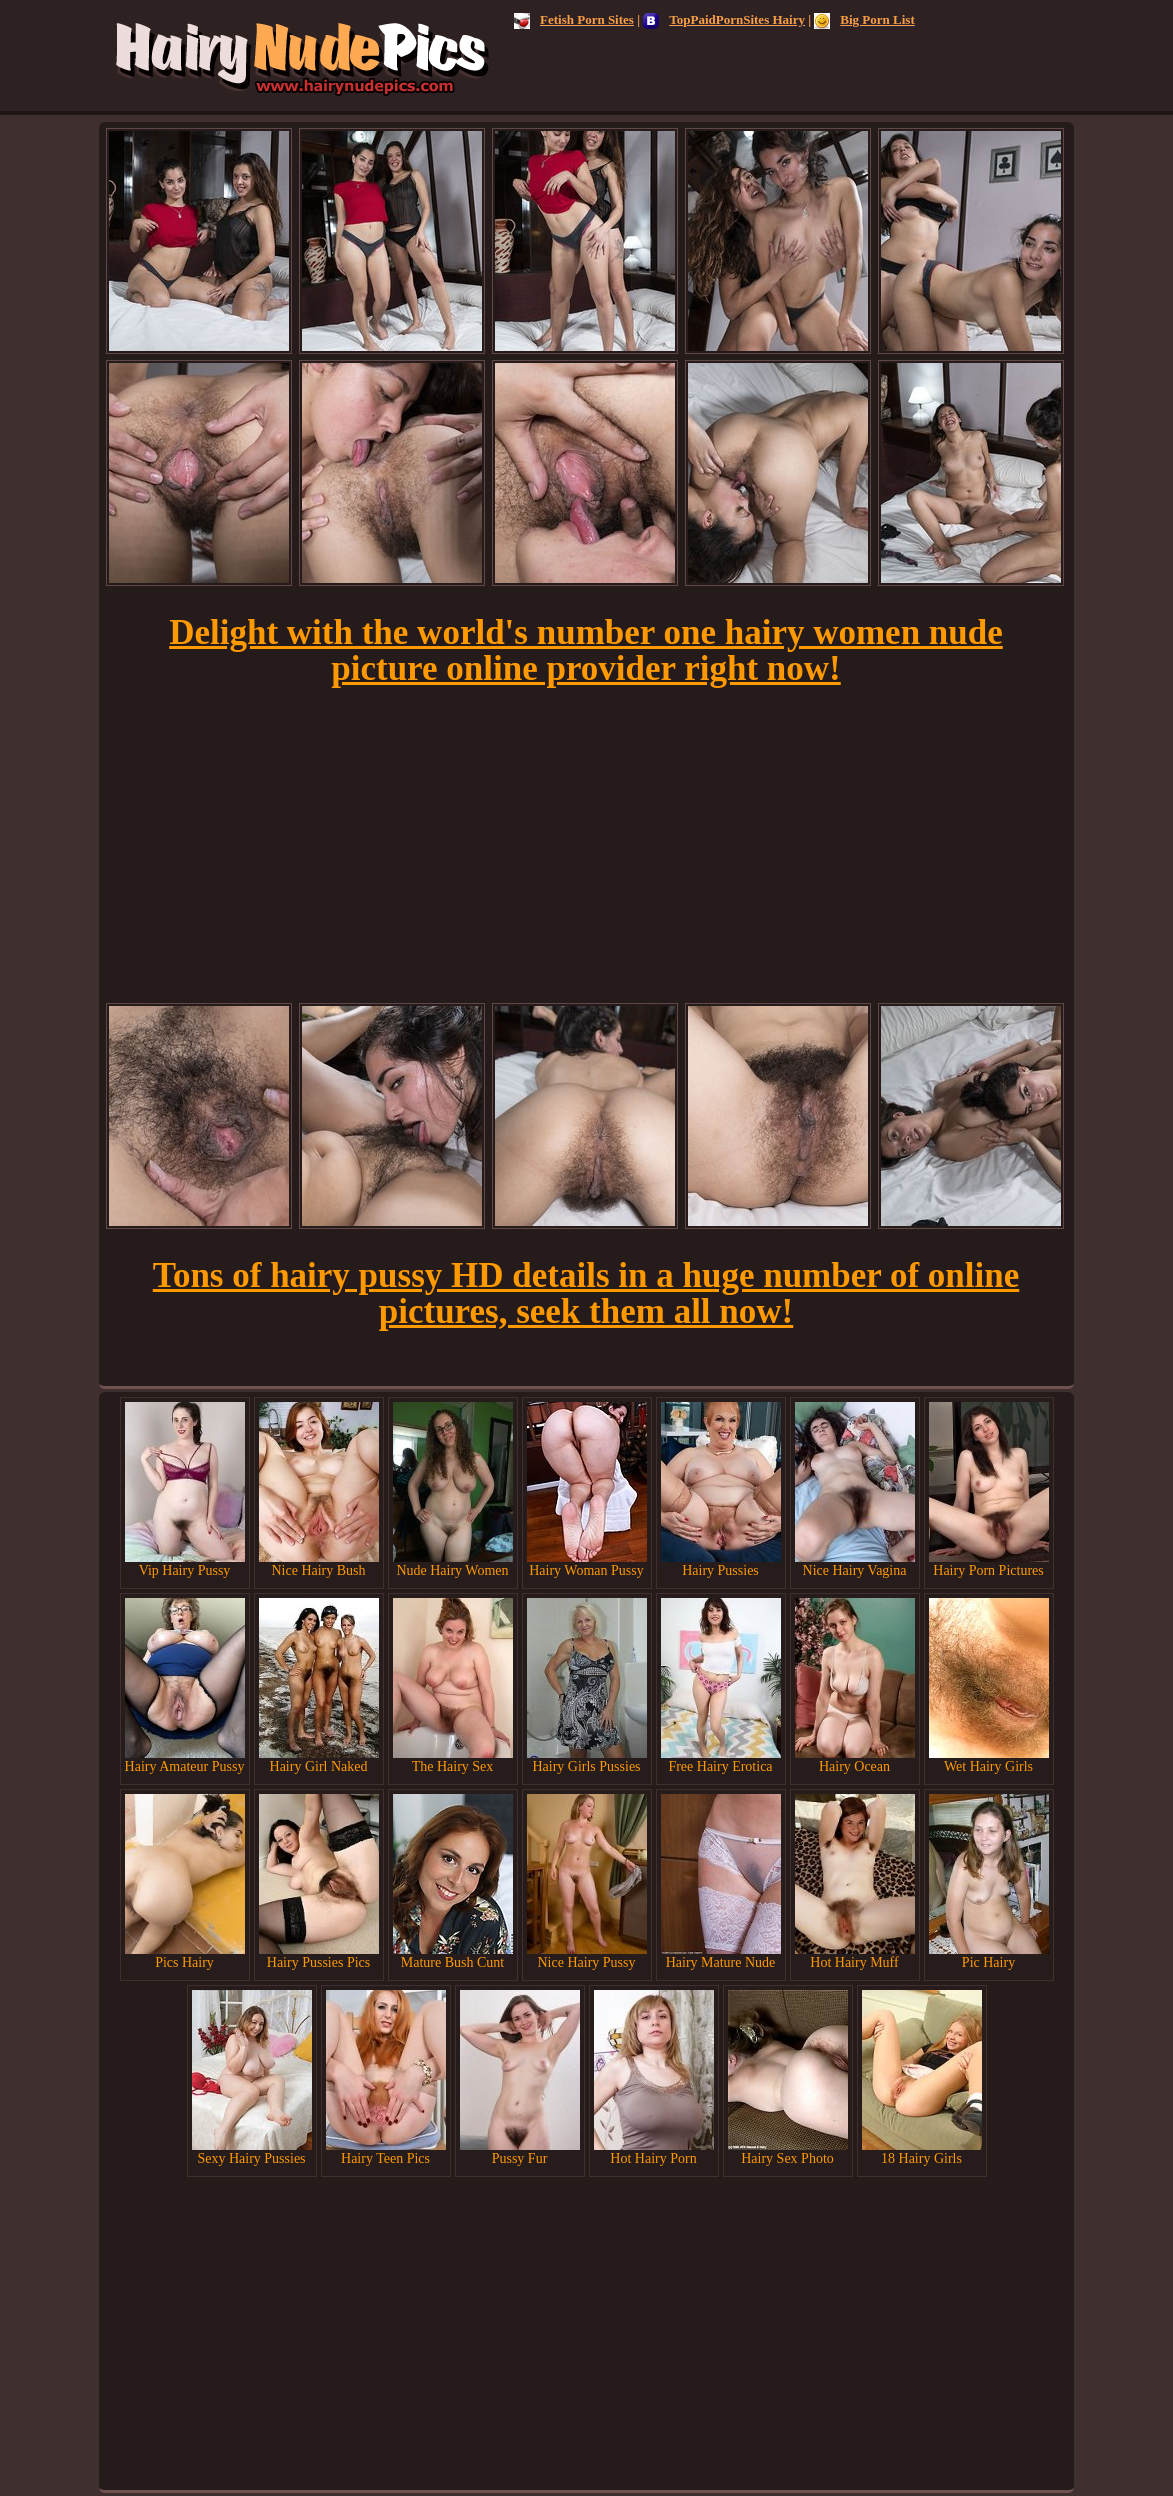 The height and width of the screenshot is (2496, 1173). What do you see at coordinates (586, 1293) in the screenshot?
I see `Tons of hairy pussy HD details in a huge number of online pictures, seek them all now!` at bounding box center [586, 1293].